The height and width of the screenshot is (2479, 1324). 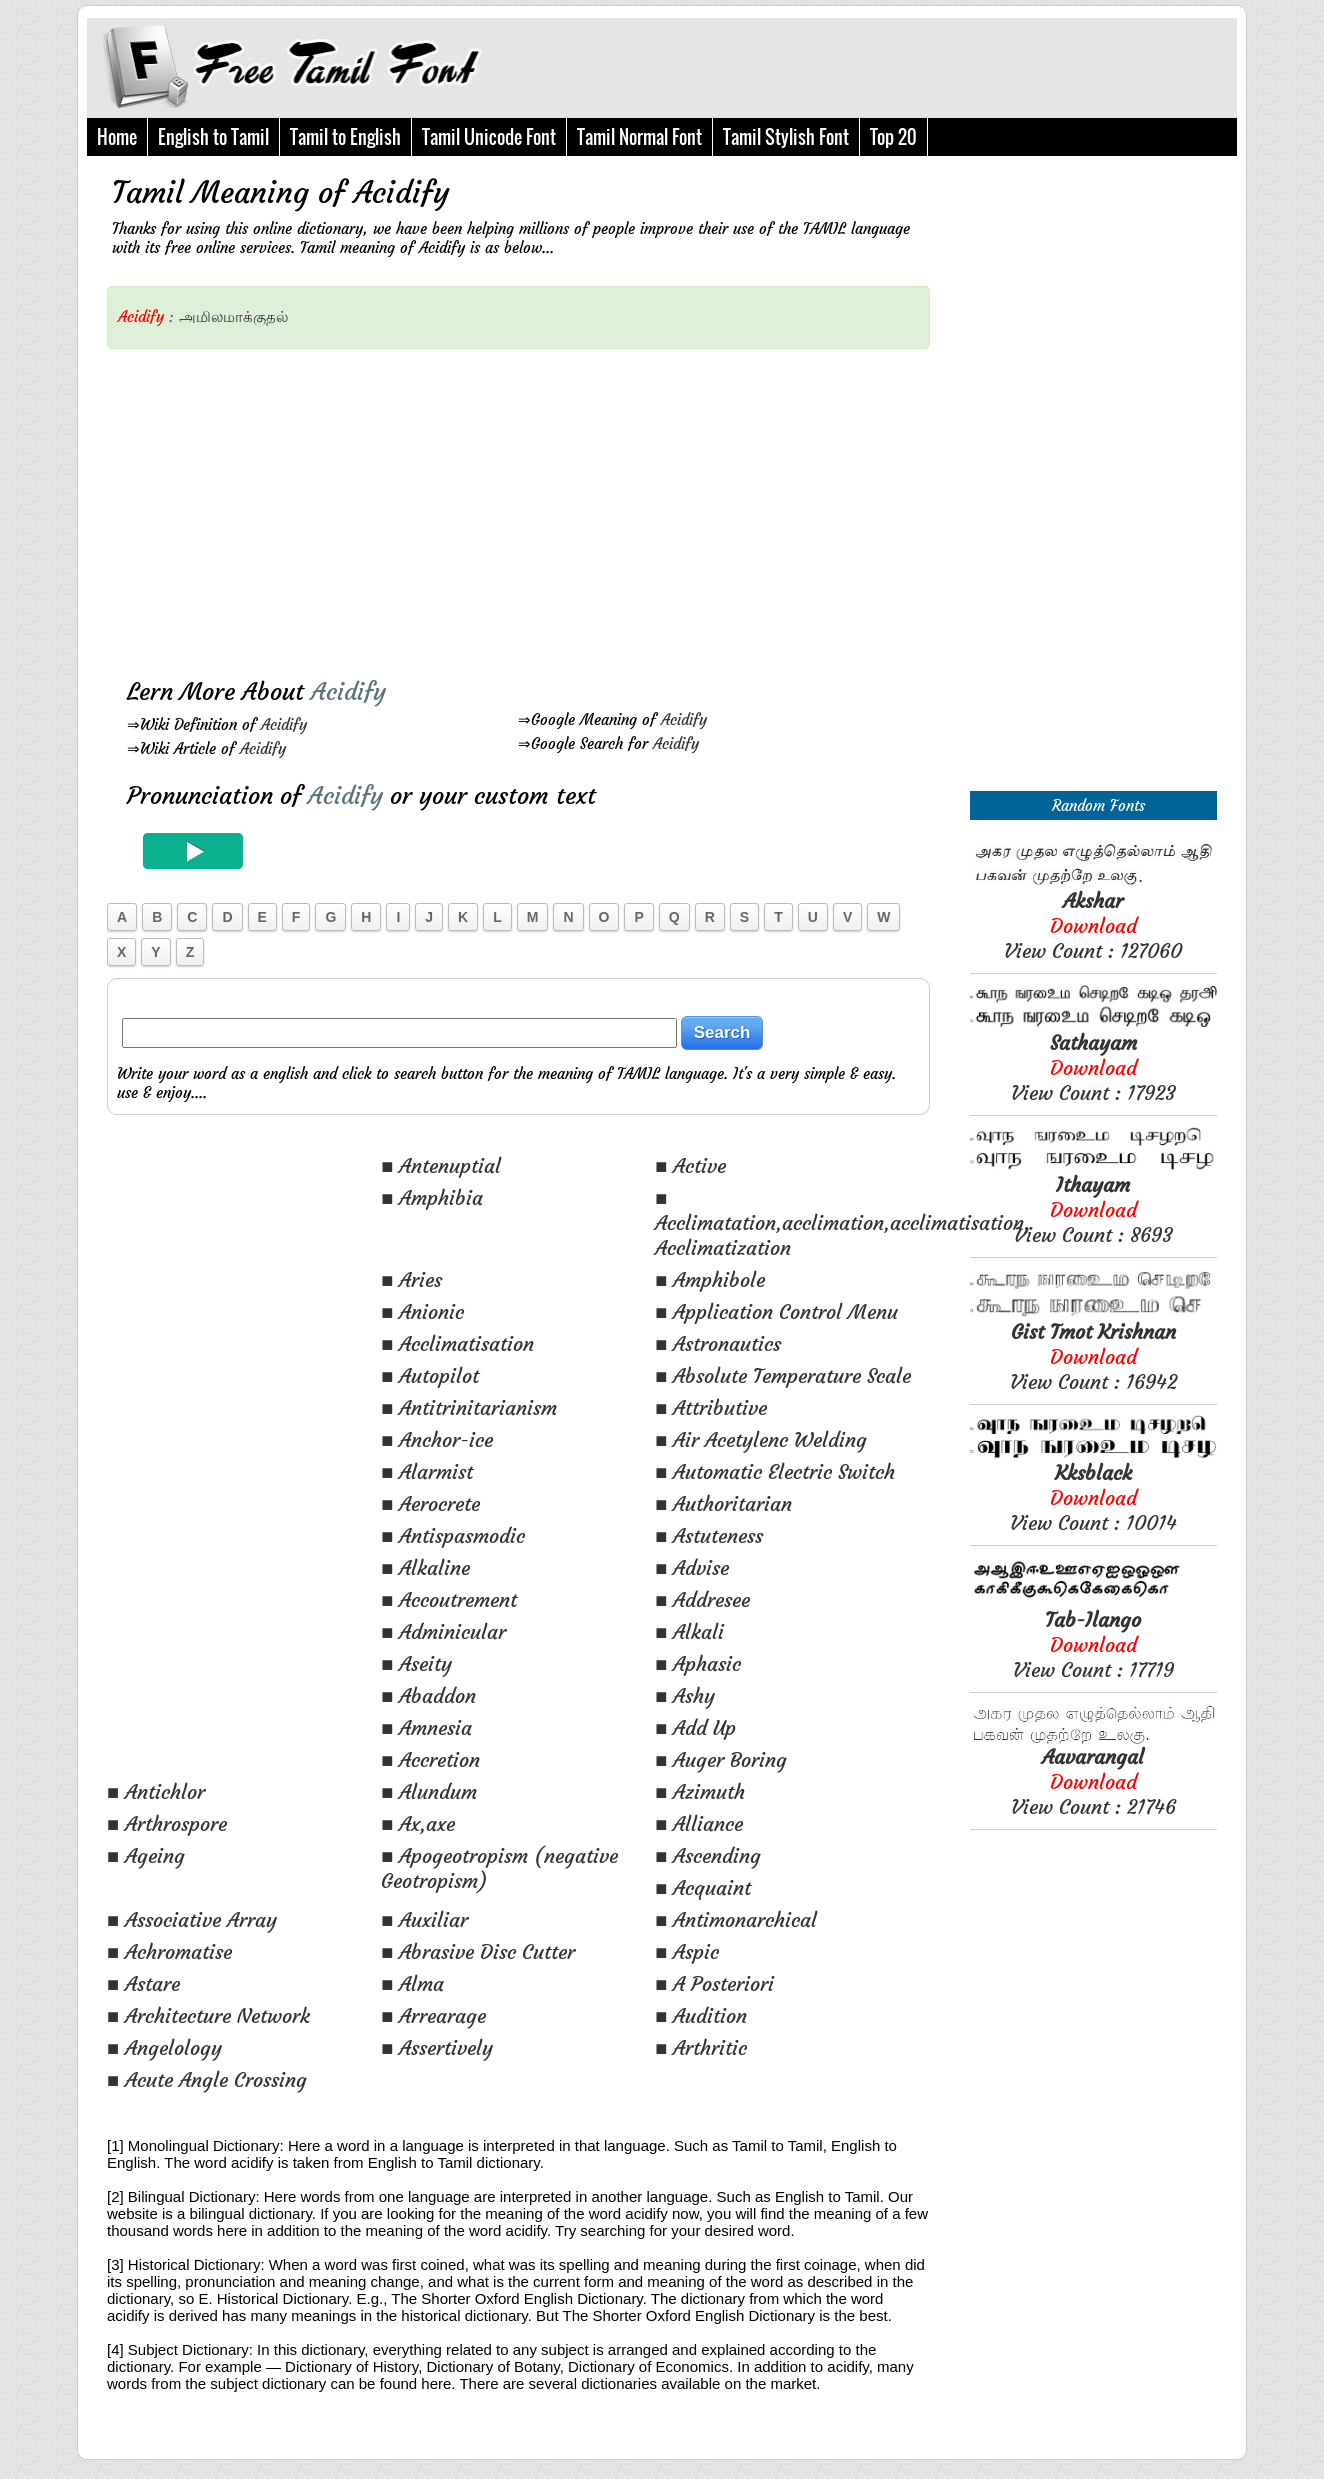 What do you see at coordinates (718, 1343) in the screenshot?
I see `■ Astronautics` at bounding box center [718, 1343].